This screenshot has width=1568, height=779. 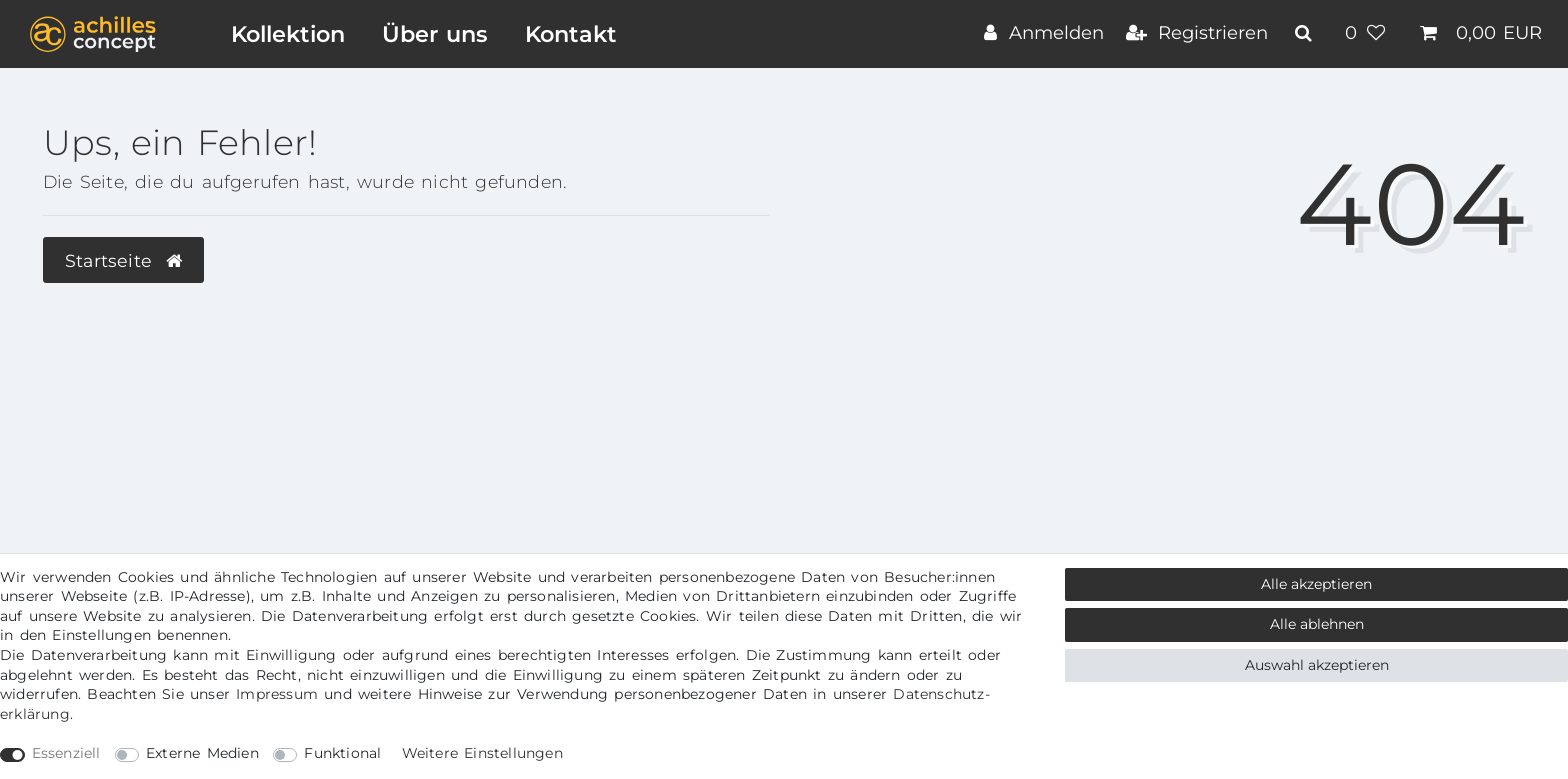 I want to click on Externe Medien, so click(x=202, y=753).